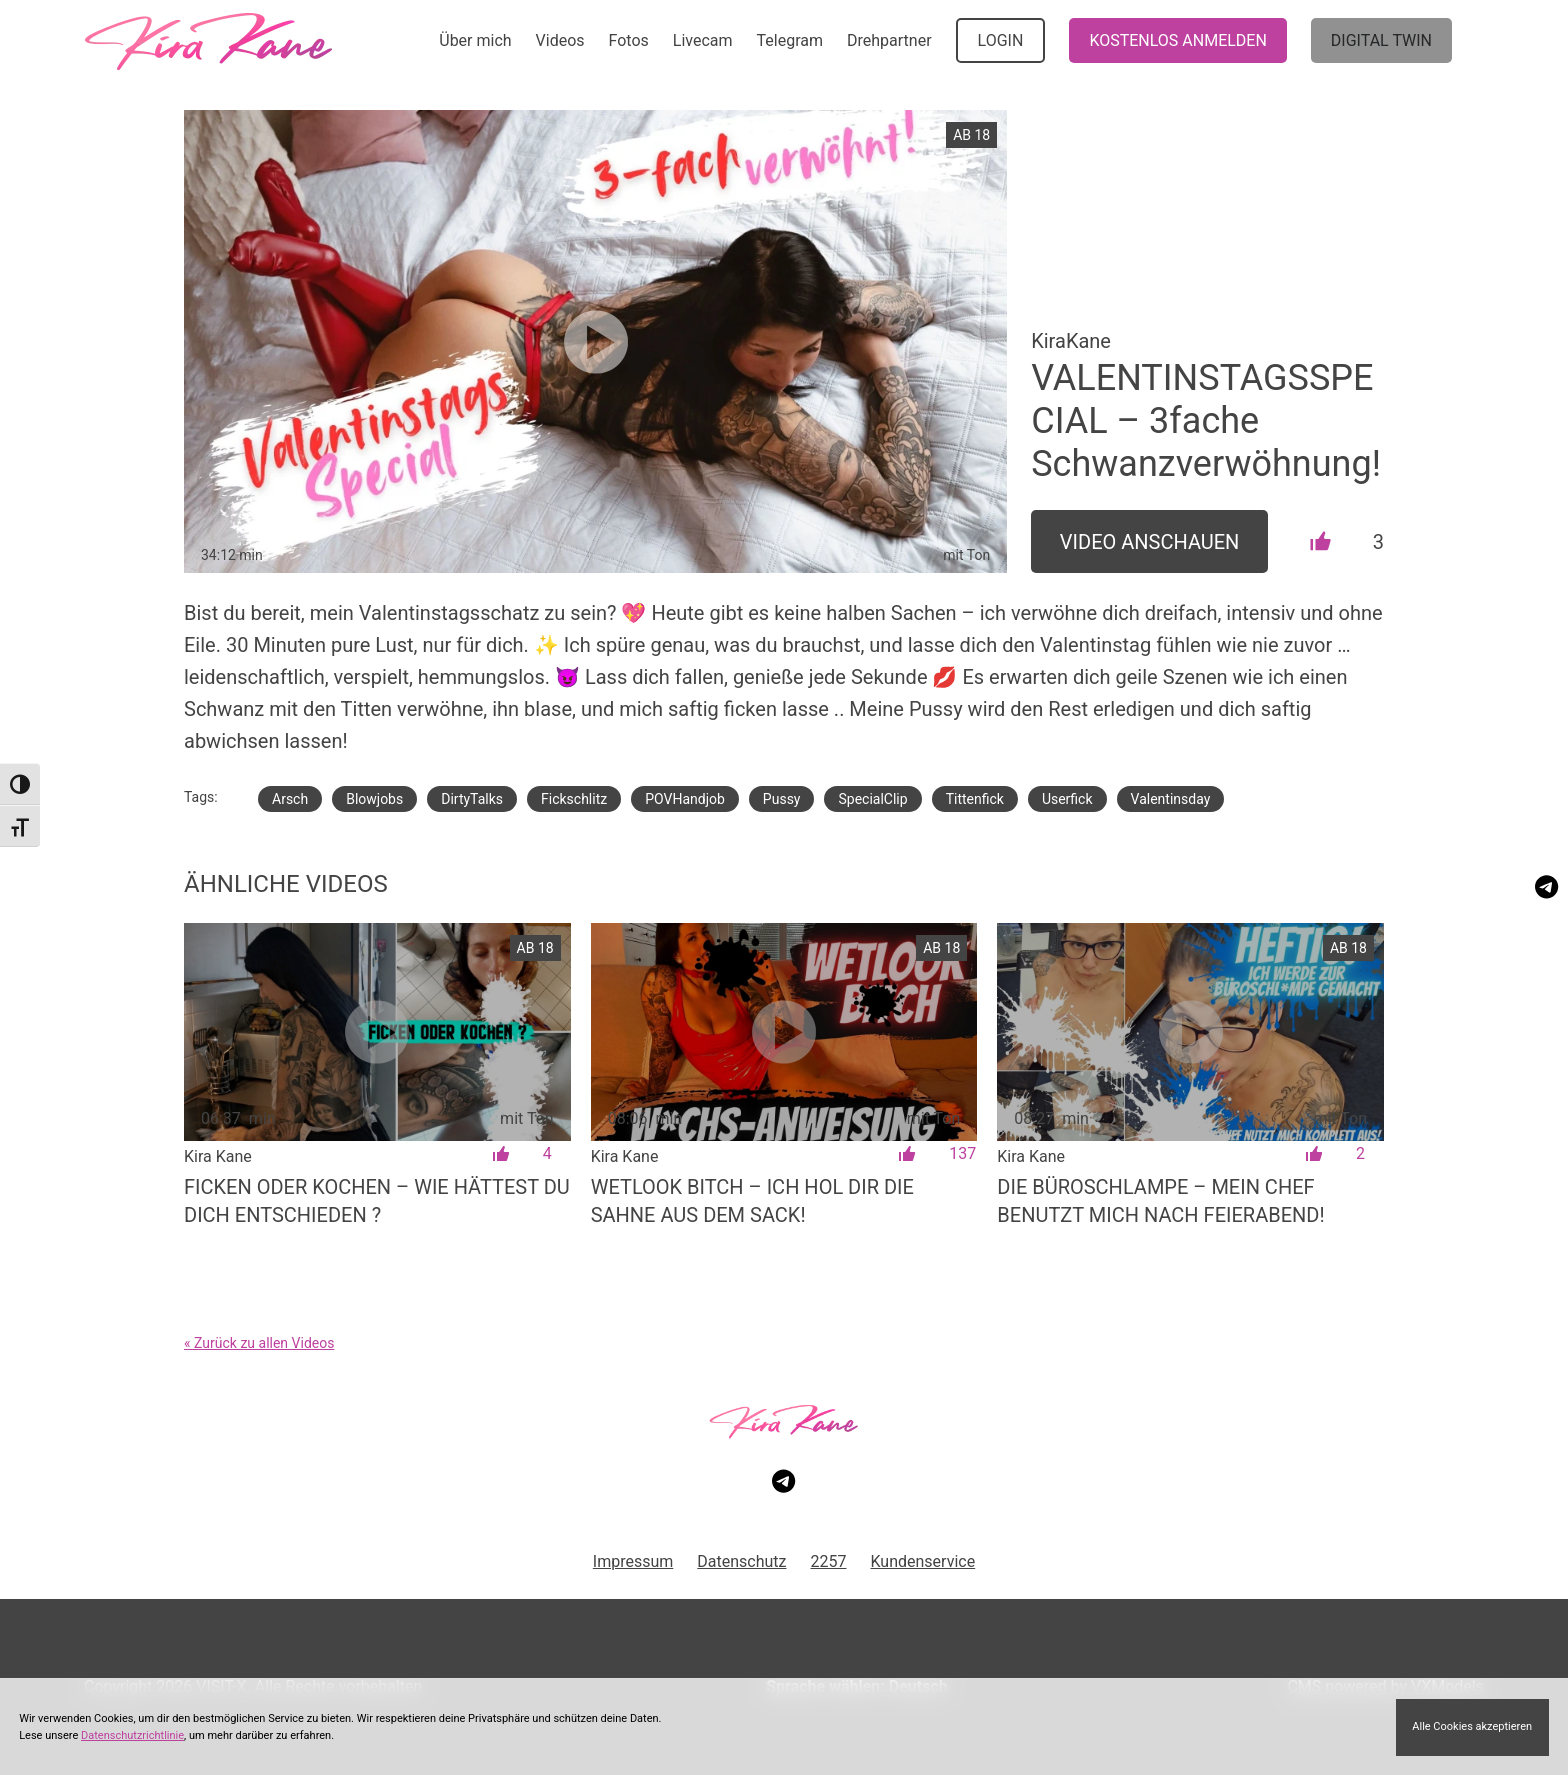 This screenshot has height=1775, width=1568. Describe the element at coordinates (975, 799) in the screenshot. I see `Tittenfick` at that location.